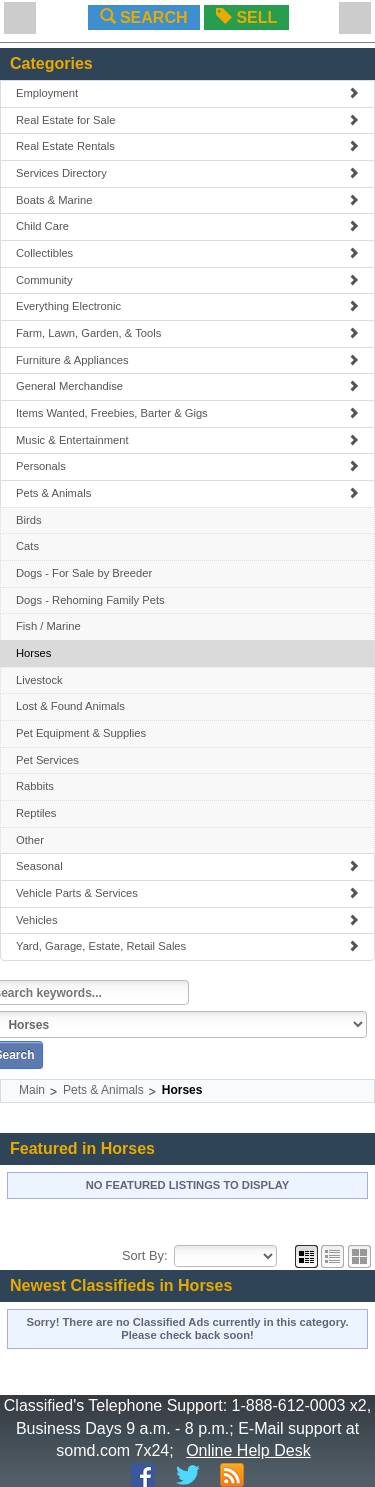 The height and width of the screenshot is (1487, 375). What do you see at coordinates (29, 520) in the screenshot?
I see `Birds` at bounding box center [29, 520].